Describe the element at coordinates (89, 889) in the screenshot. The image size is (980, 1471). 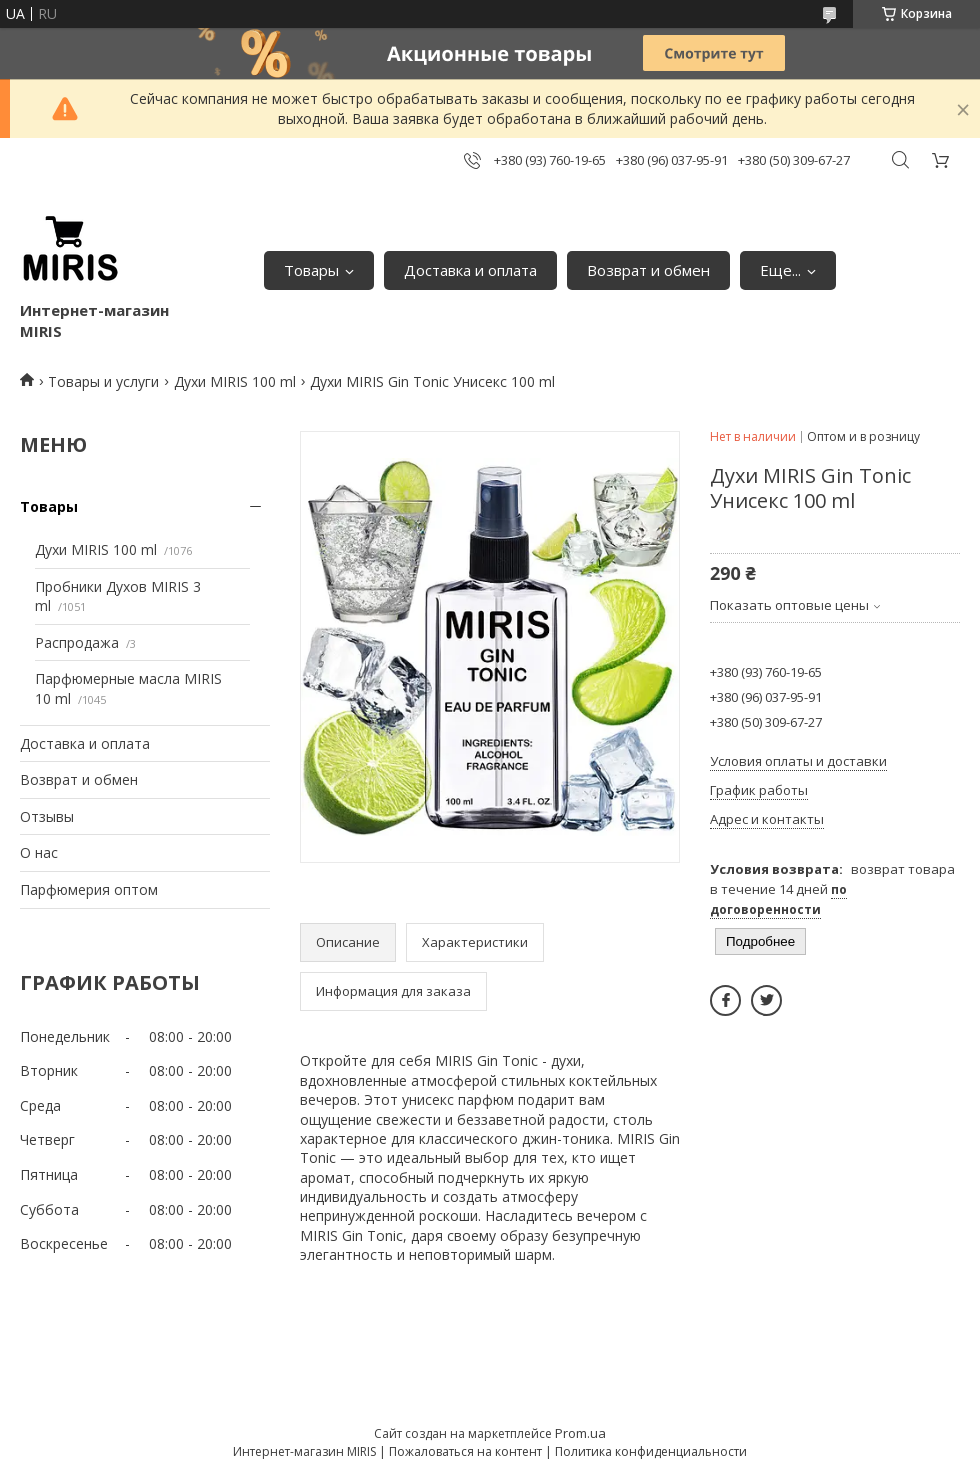
I see `Парфюмерия оптом` at that location.